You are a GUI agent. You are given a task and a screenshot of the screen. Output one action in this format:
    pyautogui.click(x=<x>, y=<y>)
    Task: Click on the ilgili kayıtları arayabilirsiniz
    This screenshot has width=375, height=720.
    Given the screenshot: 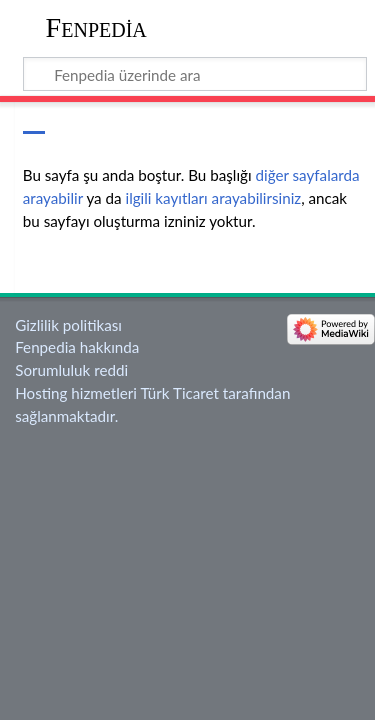 What is the action you would take?
    pyautogui.click(x=213, y=198)
    